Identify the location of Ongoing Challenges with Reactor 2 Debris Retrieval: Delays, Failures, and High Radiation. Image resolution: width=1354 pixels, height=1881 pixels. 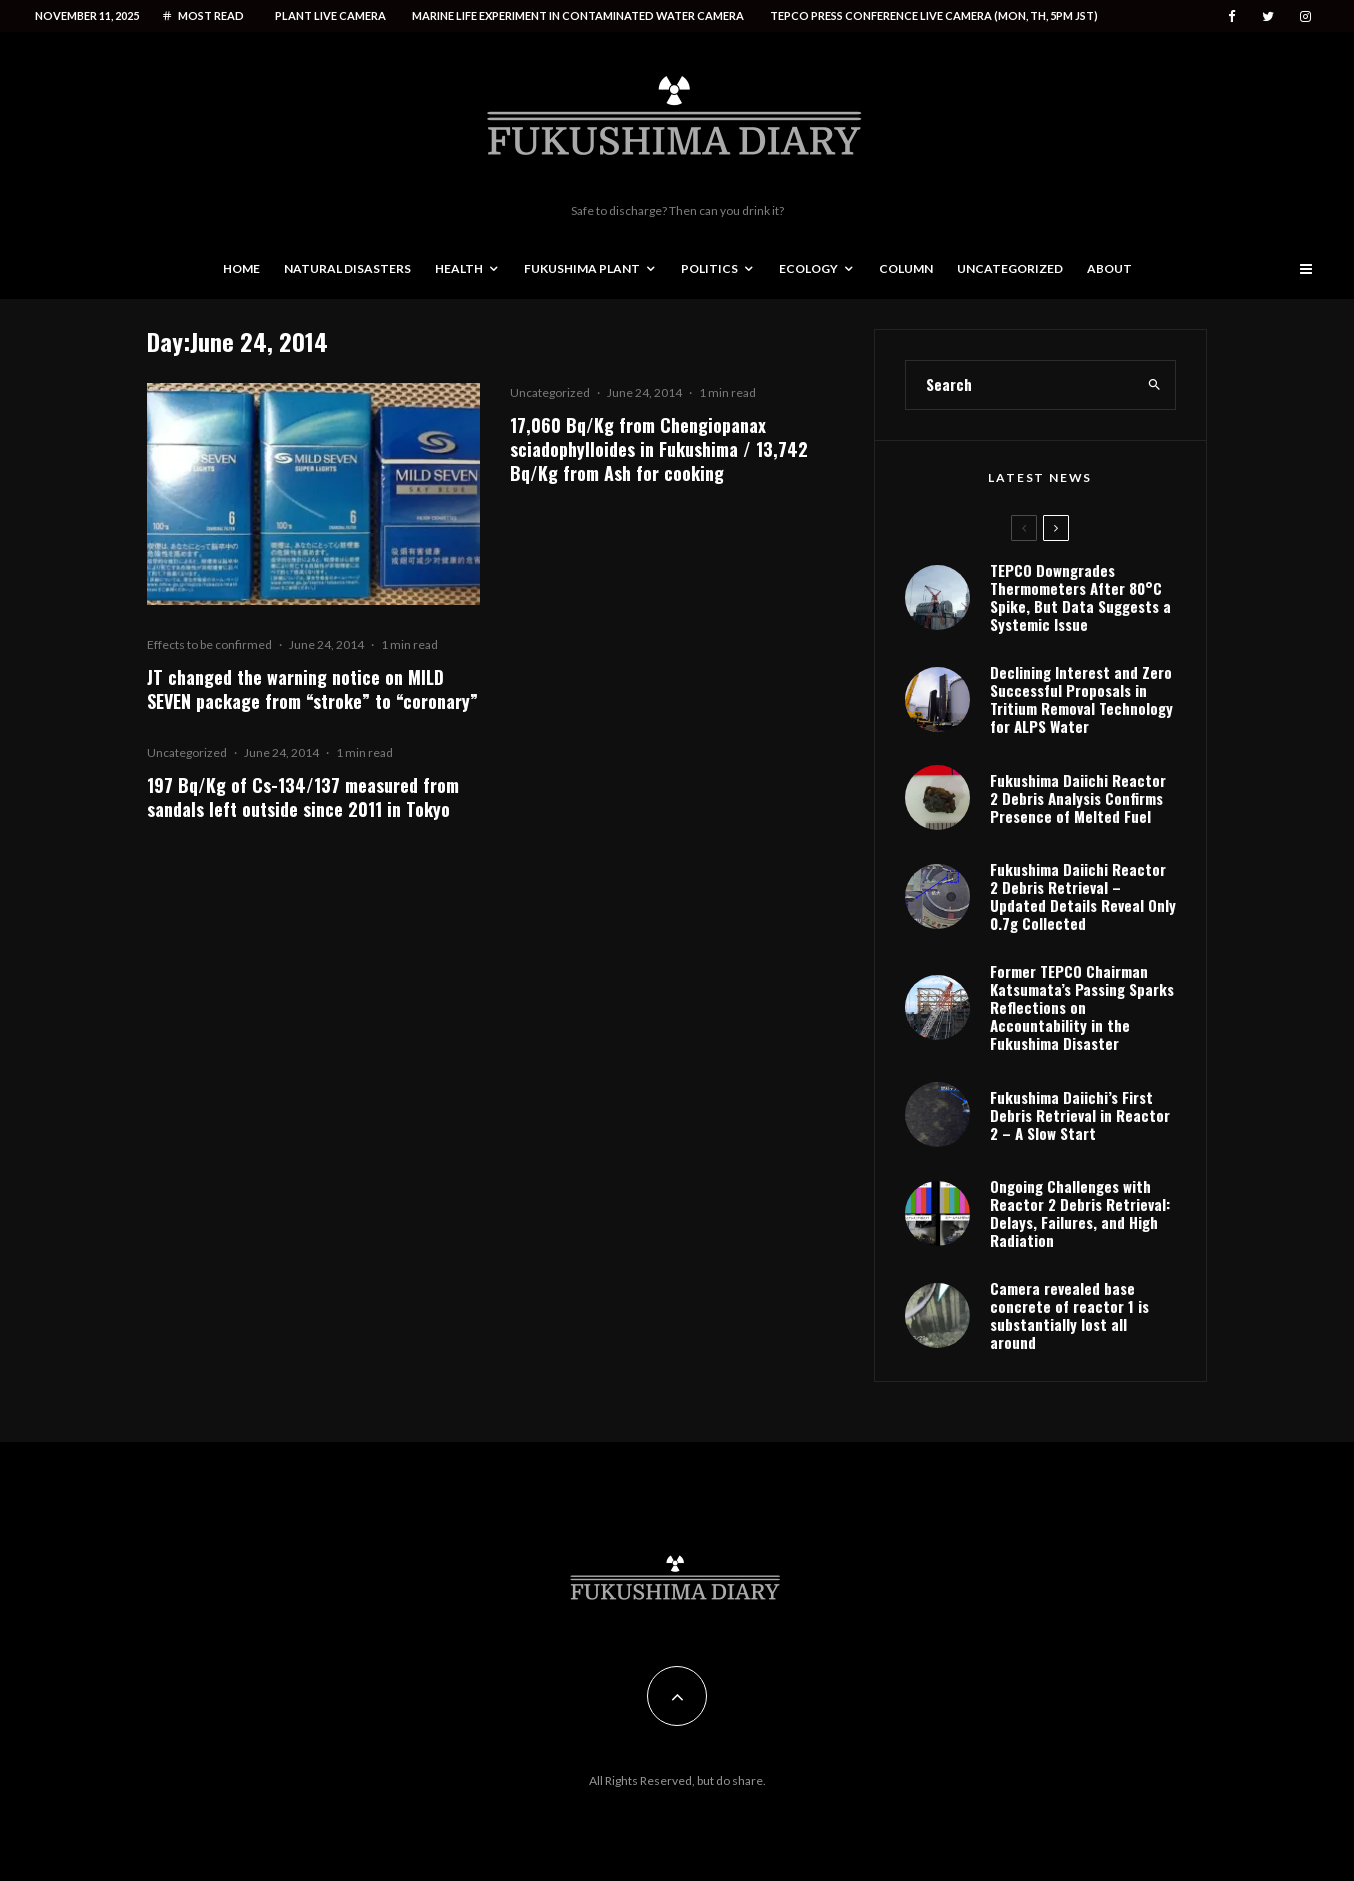
(1080, 1213).